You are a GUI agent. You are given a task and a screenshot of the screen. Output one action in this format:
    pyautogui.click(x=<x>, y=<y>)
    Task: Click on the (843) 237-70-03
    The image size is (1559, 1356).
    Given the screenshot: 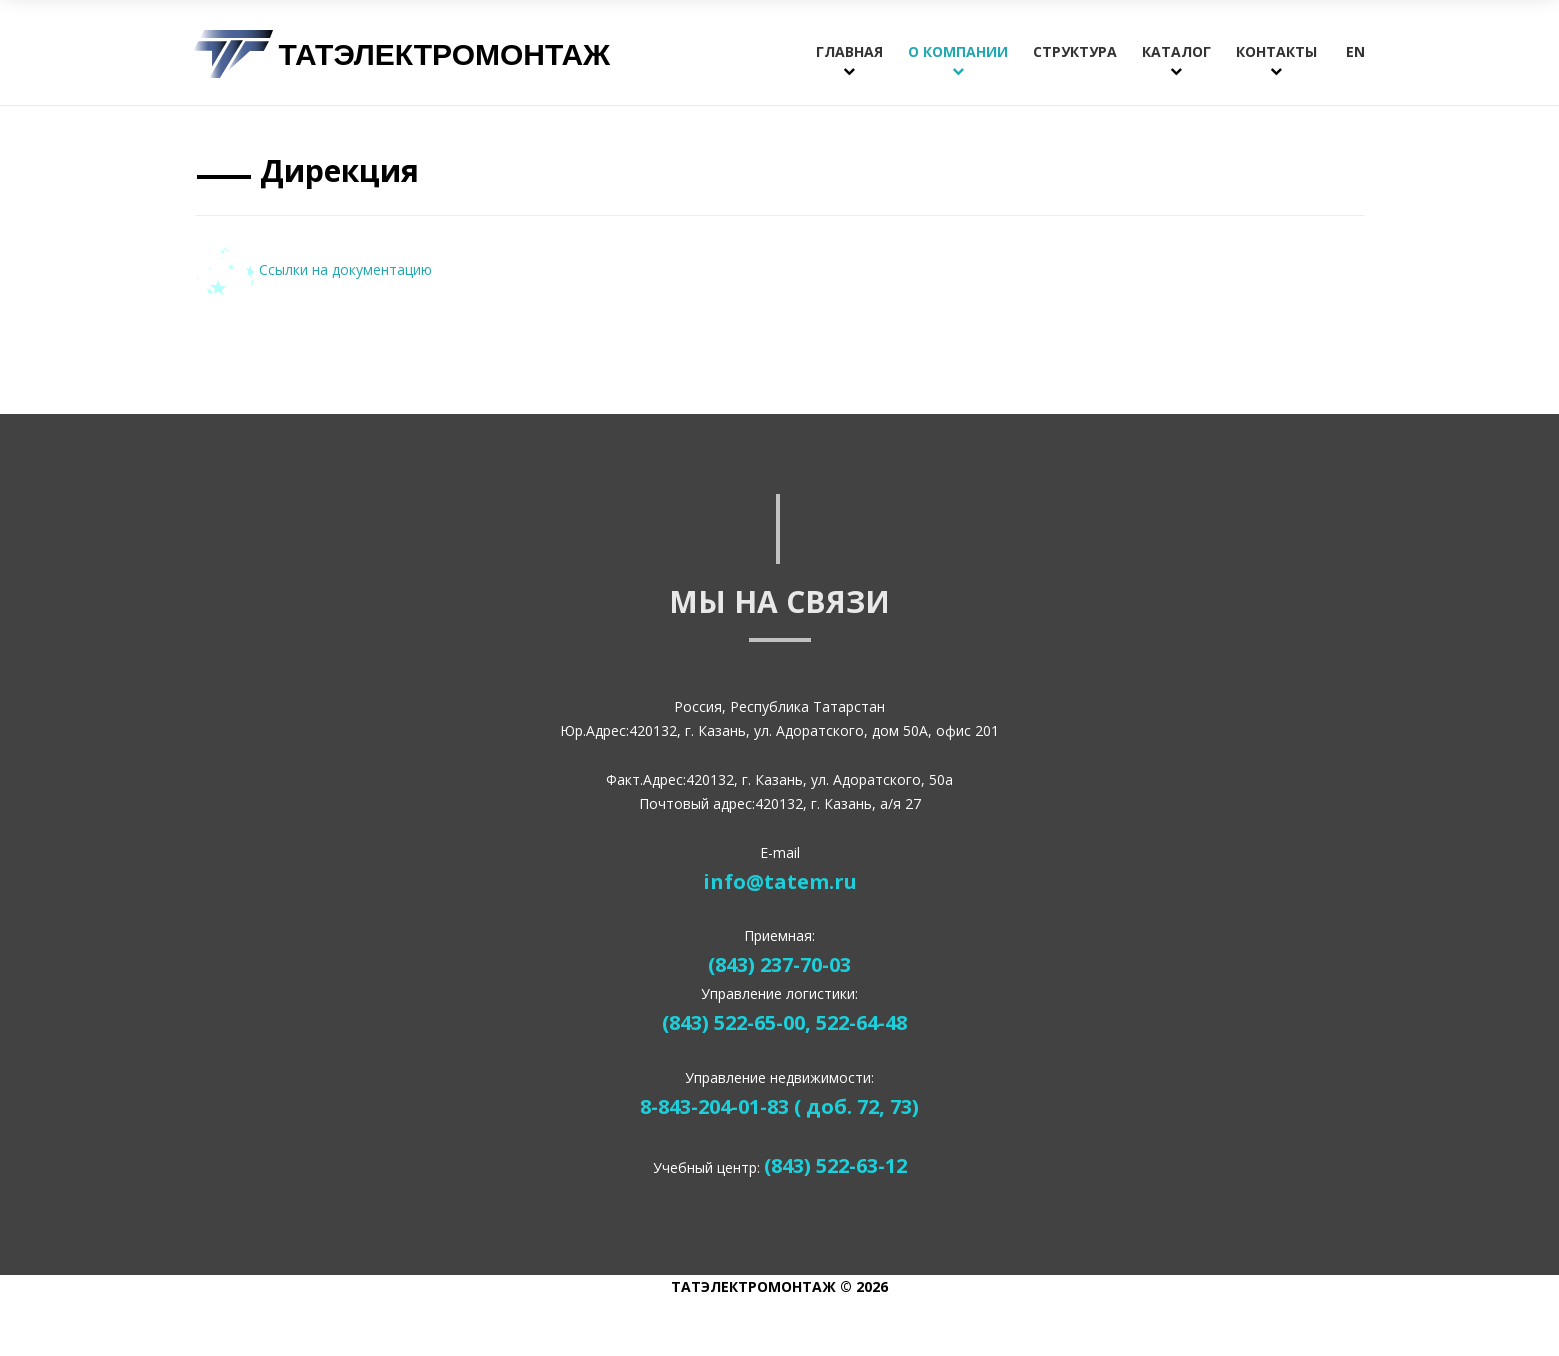 What is the action you would take?
    pyautogui.click(x=779, y=964)
    